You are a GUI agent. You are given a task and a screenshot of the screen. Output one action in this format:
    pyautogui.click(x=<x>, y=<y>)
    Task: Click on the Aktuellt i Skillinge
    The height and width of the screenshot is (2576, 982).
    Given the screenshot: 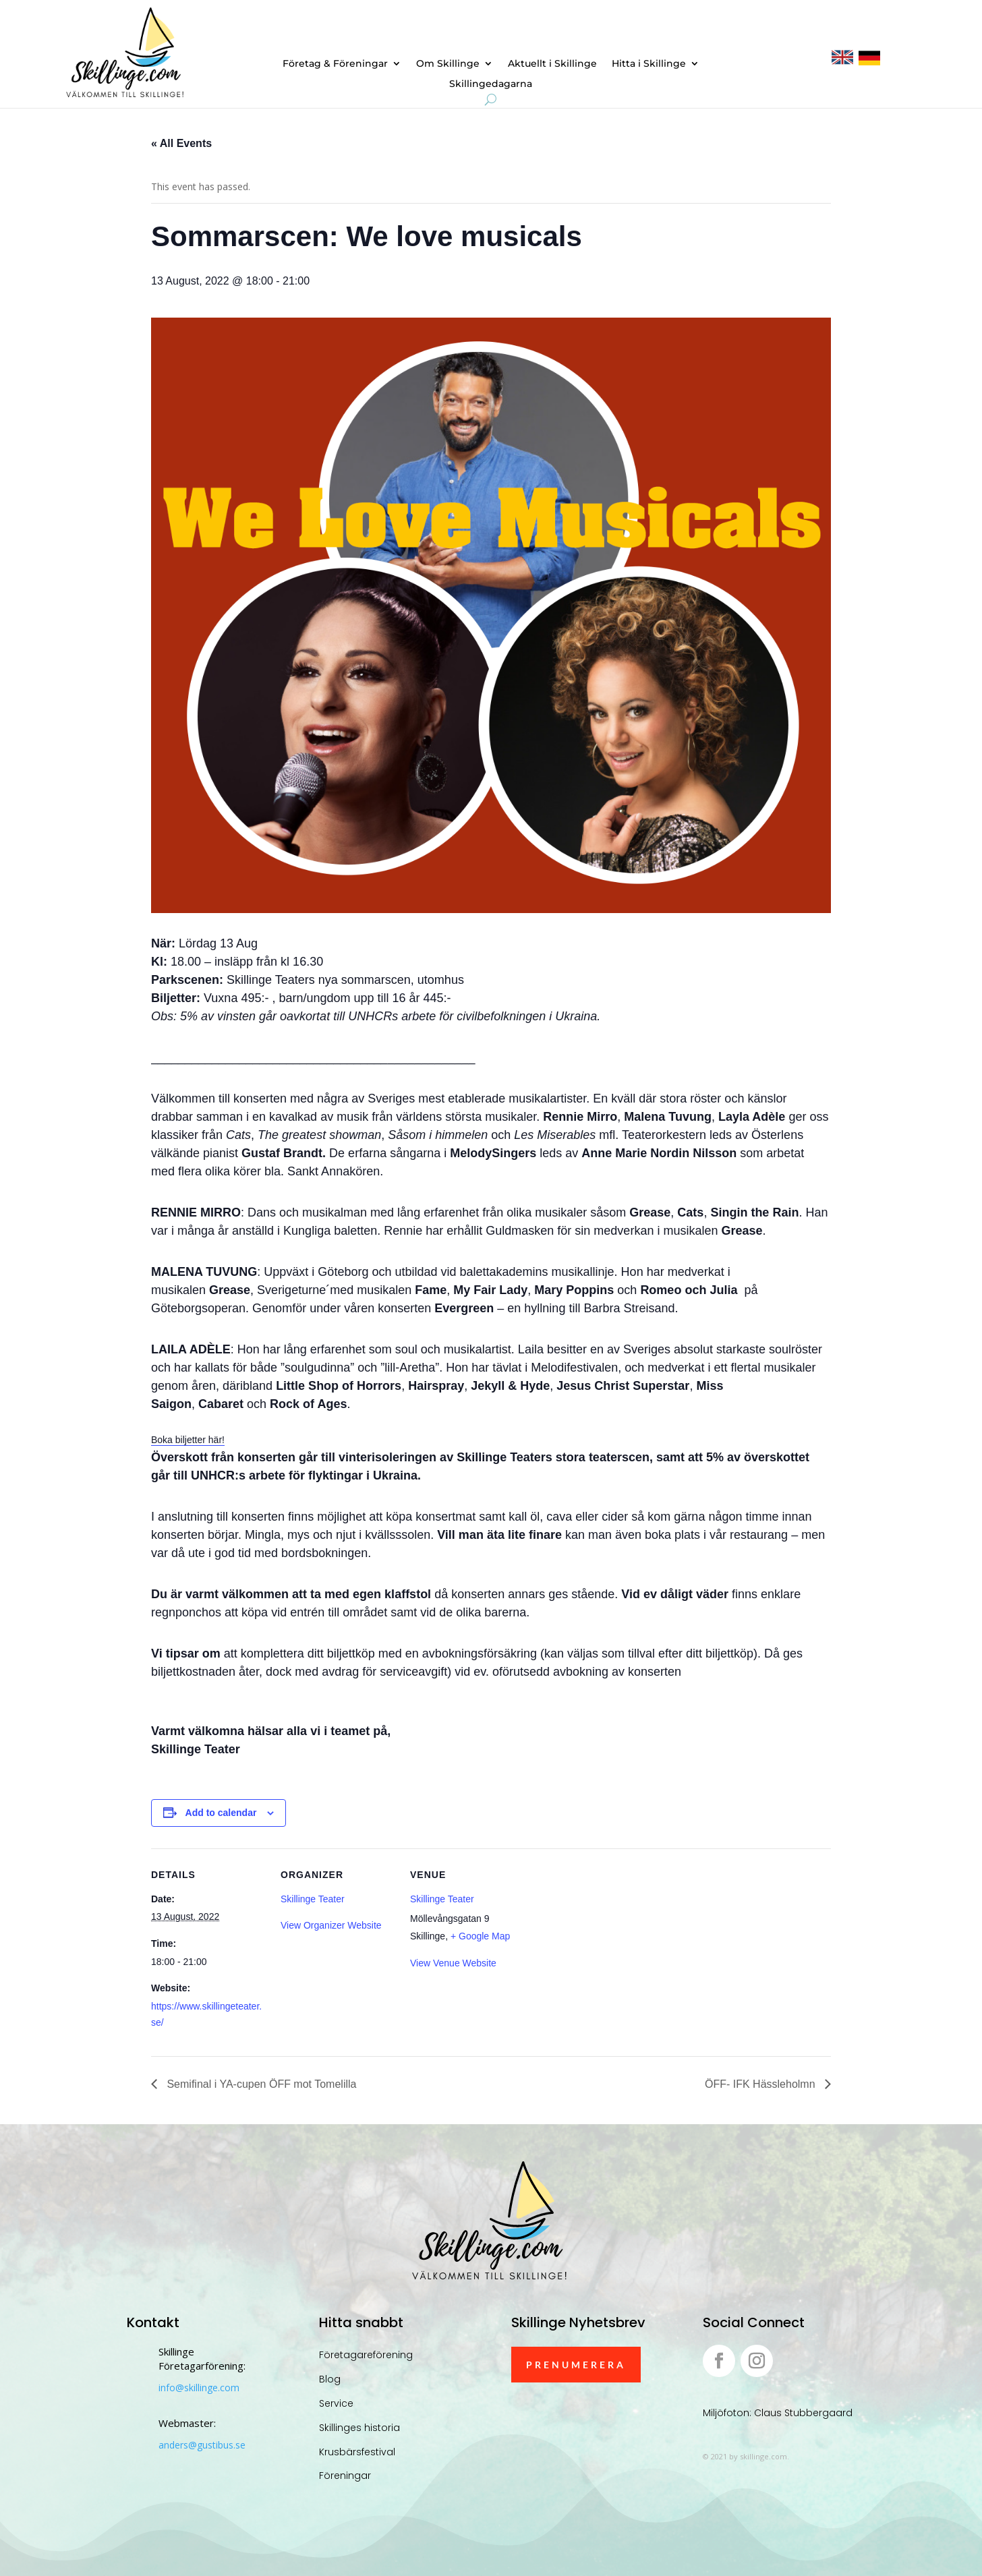 What is the action you would take?
    pyautogui.click(x=552, y=64)
    